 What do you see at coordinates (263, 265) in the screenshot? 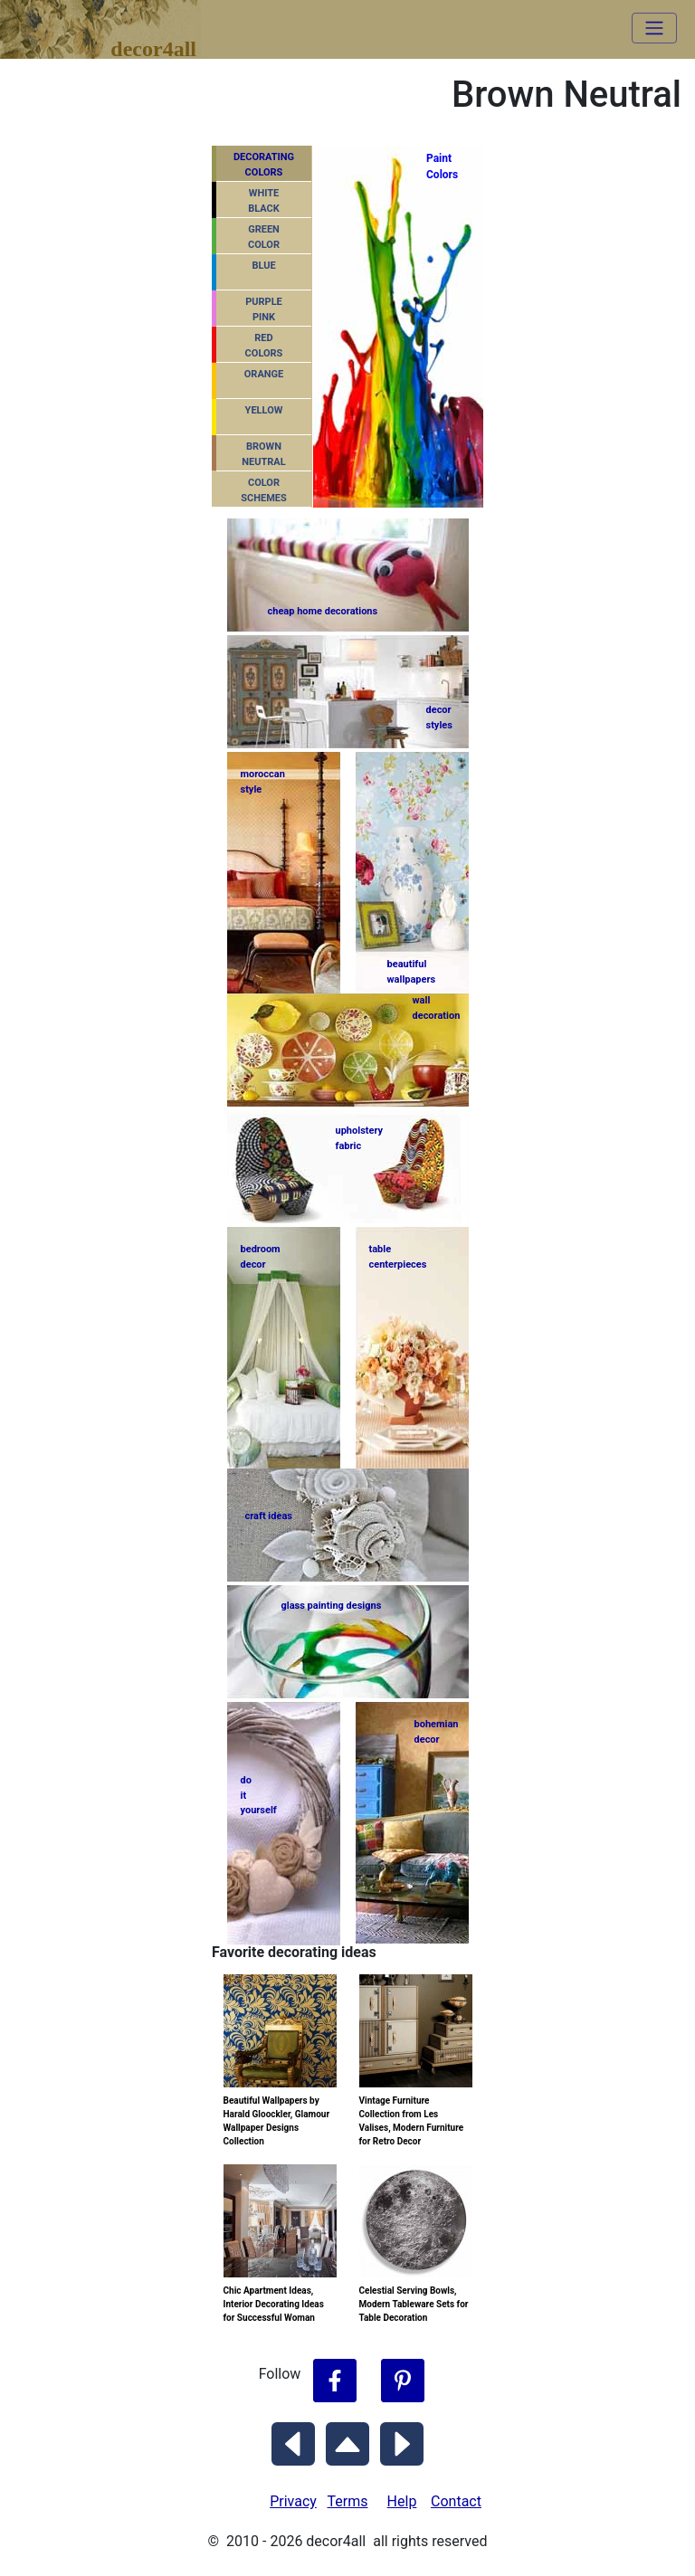
I see `BLUE` at bounding box center [263, 265].